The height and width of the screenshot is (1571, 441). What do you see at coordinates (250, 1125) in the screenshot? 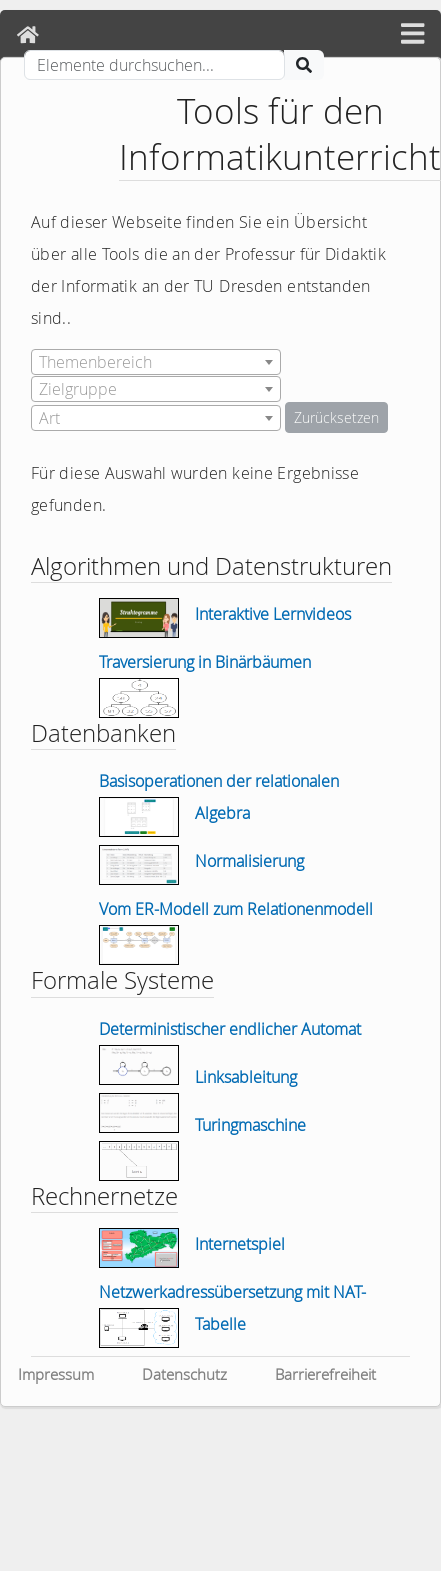
I see `Turingmaschine` at bounding box center [250, 1125].